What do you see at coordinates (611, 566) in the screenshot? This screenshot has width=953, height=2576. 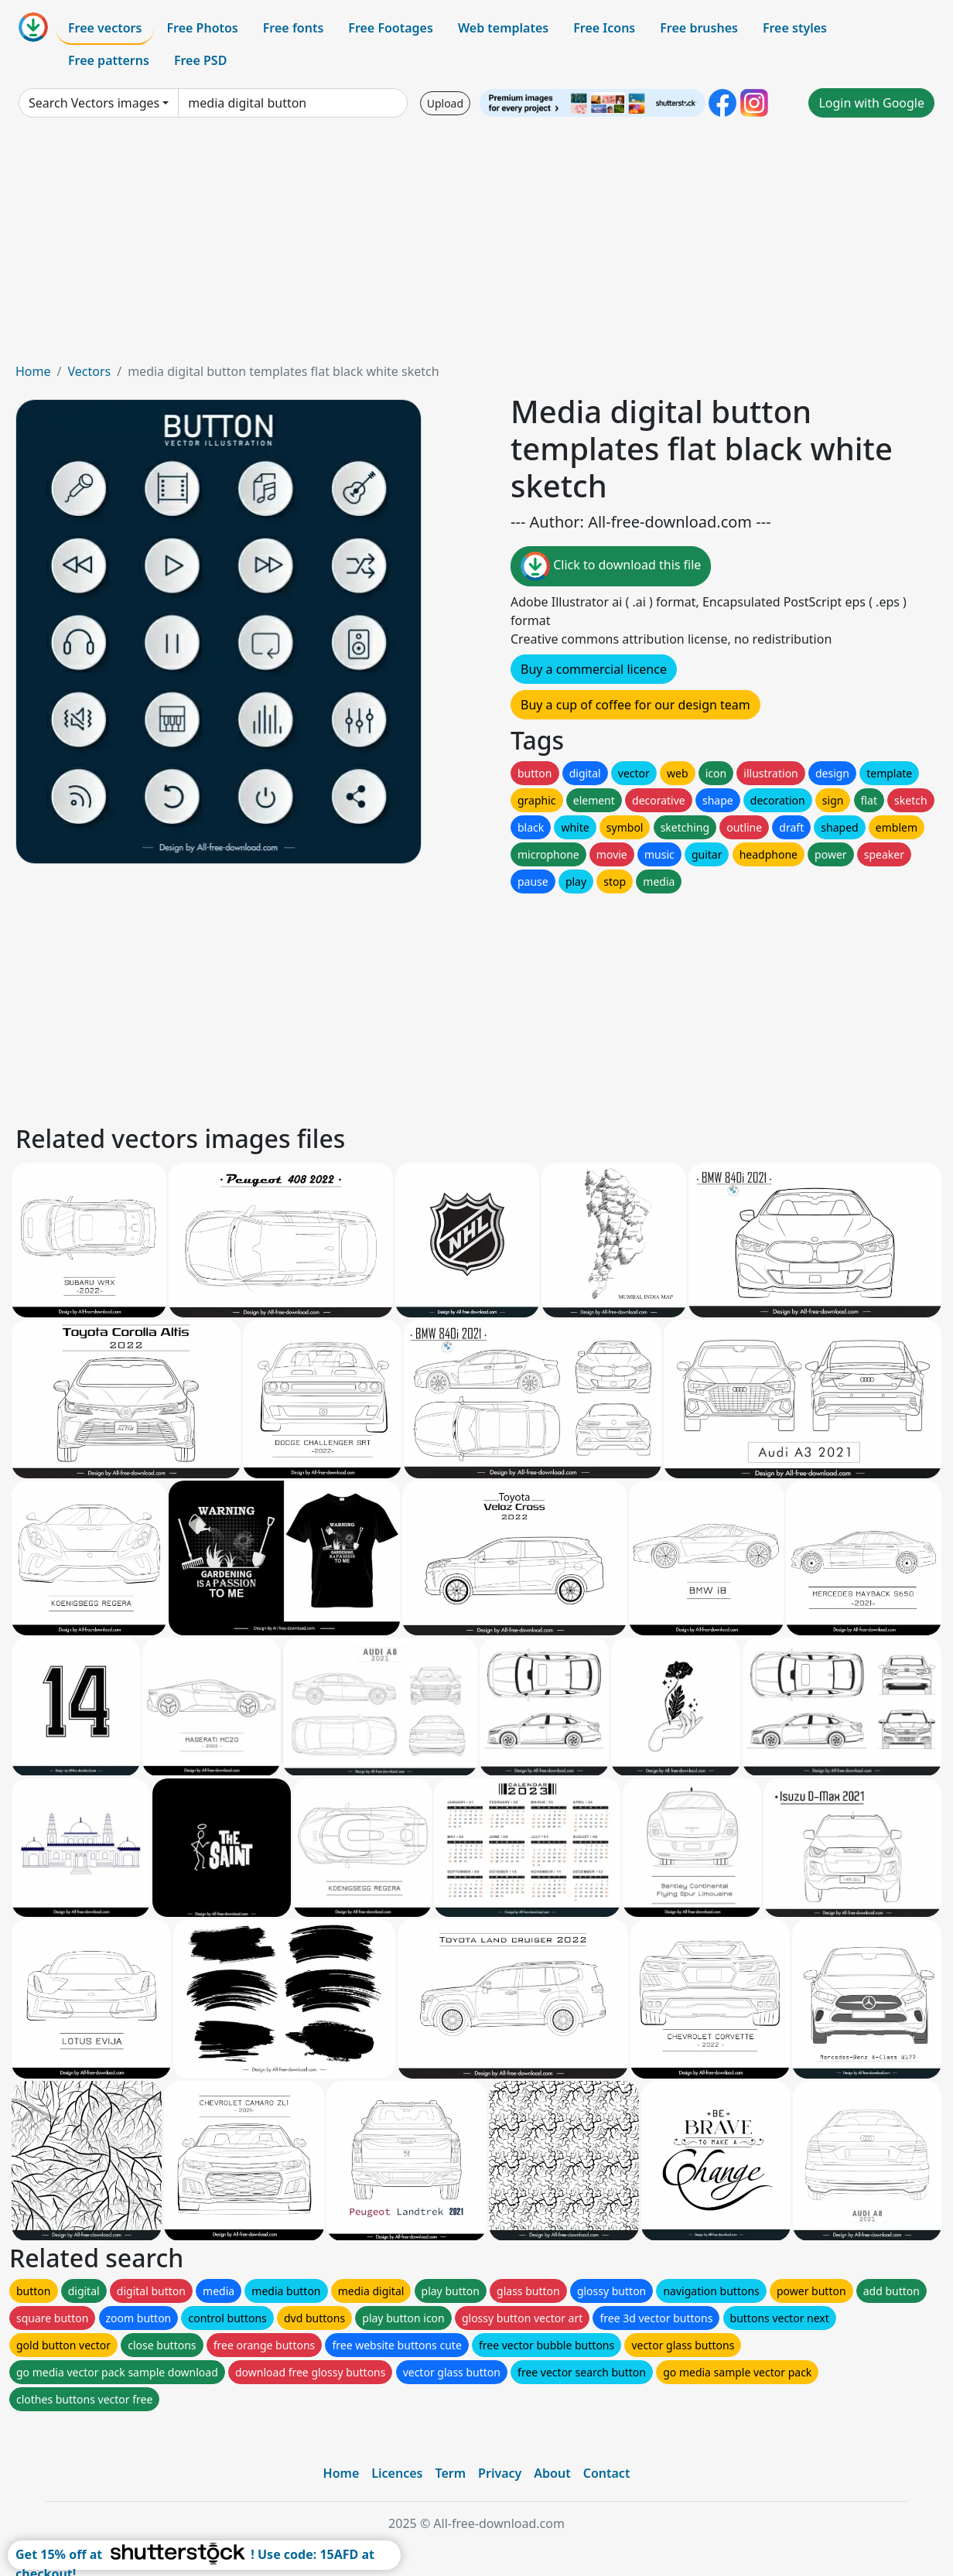 I see `Click to download this file` at bounding box center [611, 566].